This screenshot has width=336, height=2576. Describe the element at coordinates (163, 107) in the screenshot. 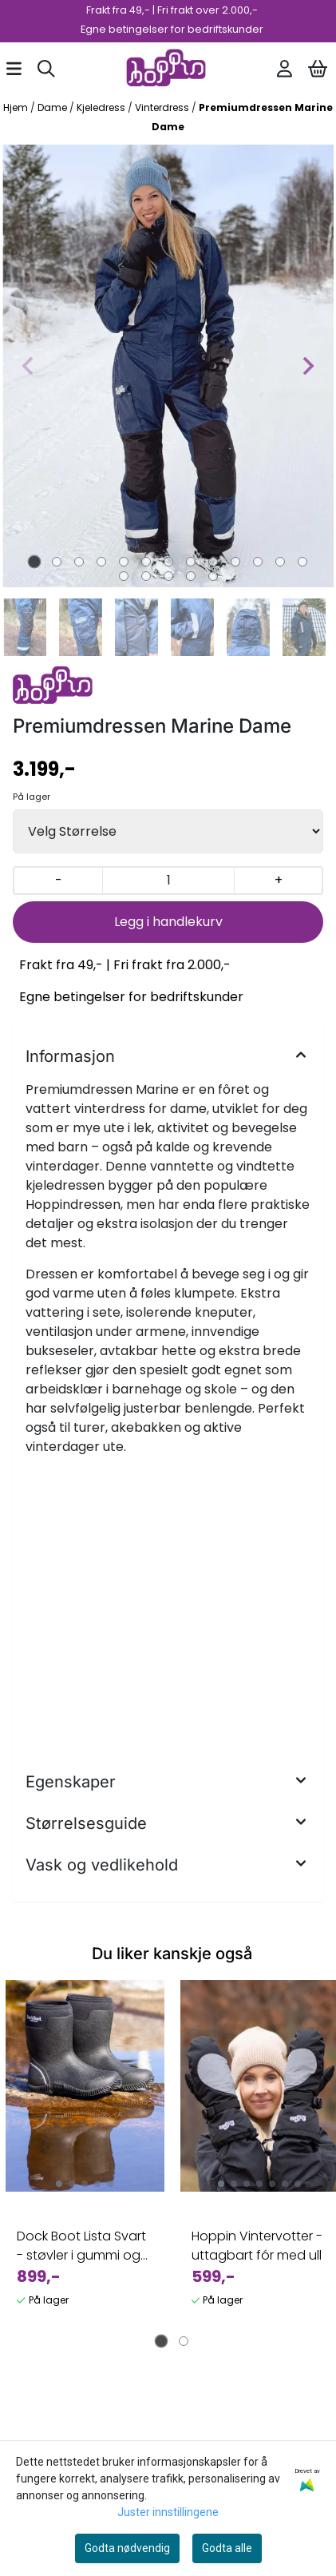

I see `Vinterdress` at that location.